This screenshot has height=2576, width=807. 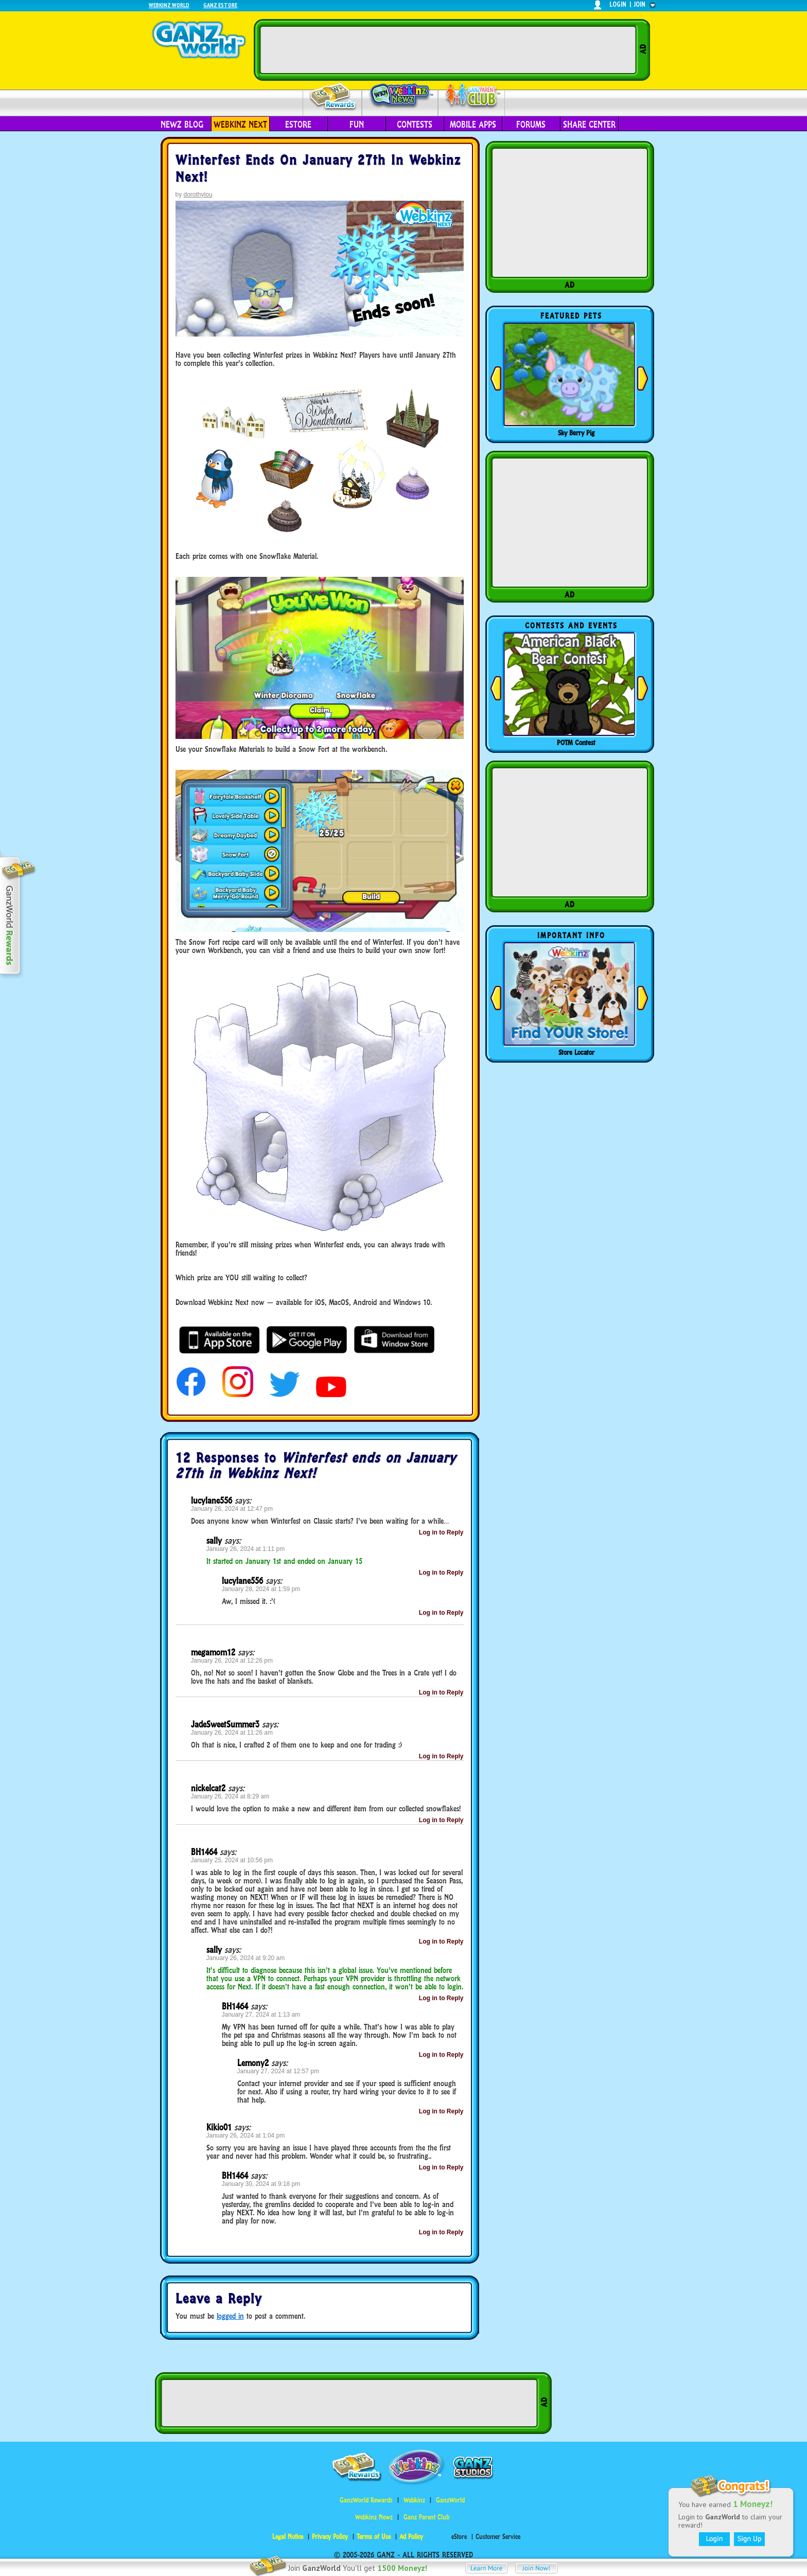 What do you see at coordinates (287, 2536) in the screenshot?
I see `Legal Notice` at bounding box center [287, 2536].